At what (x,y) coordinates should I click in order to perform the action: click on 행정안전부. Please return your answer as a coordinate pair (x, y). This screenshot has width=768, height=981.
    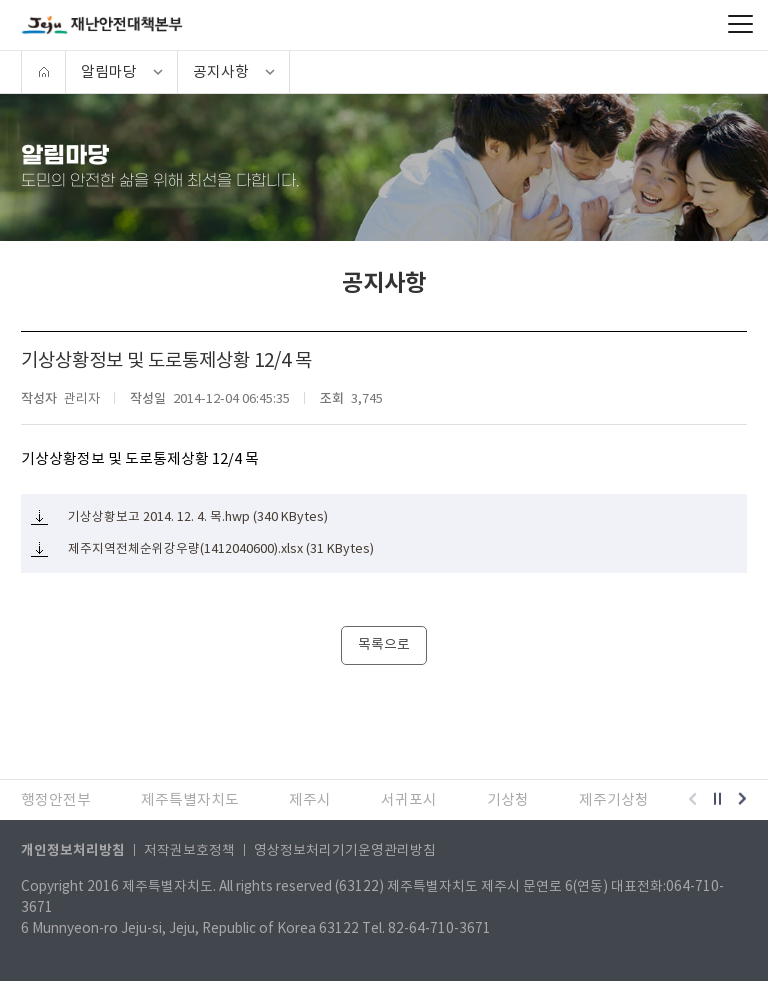
    Looking at the image, I should click on (56, 800).